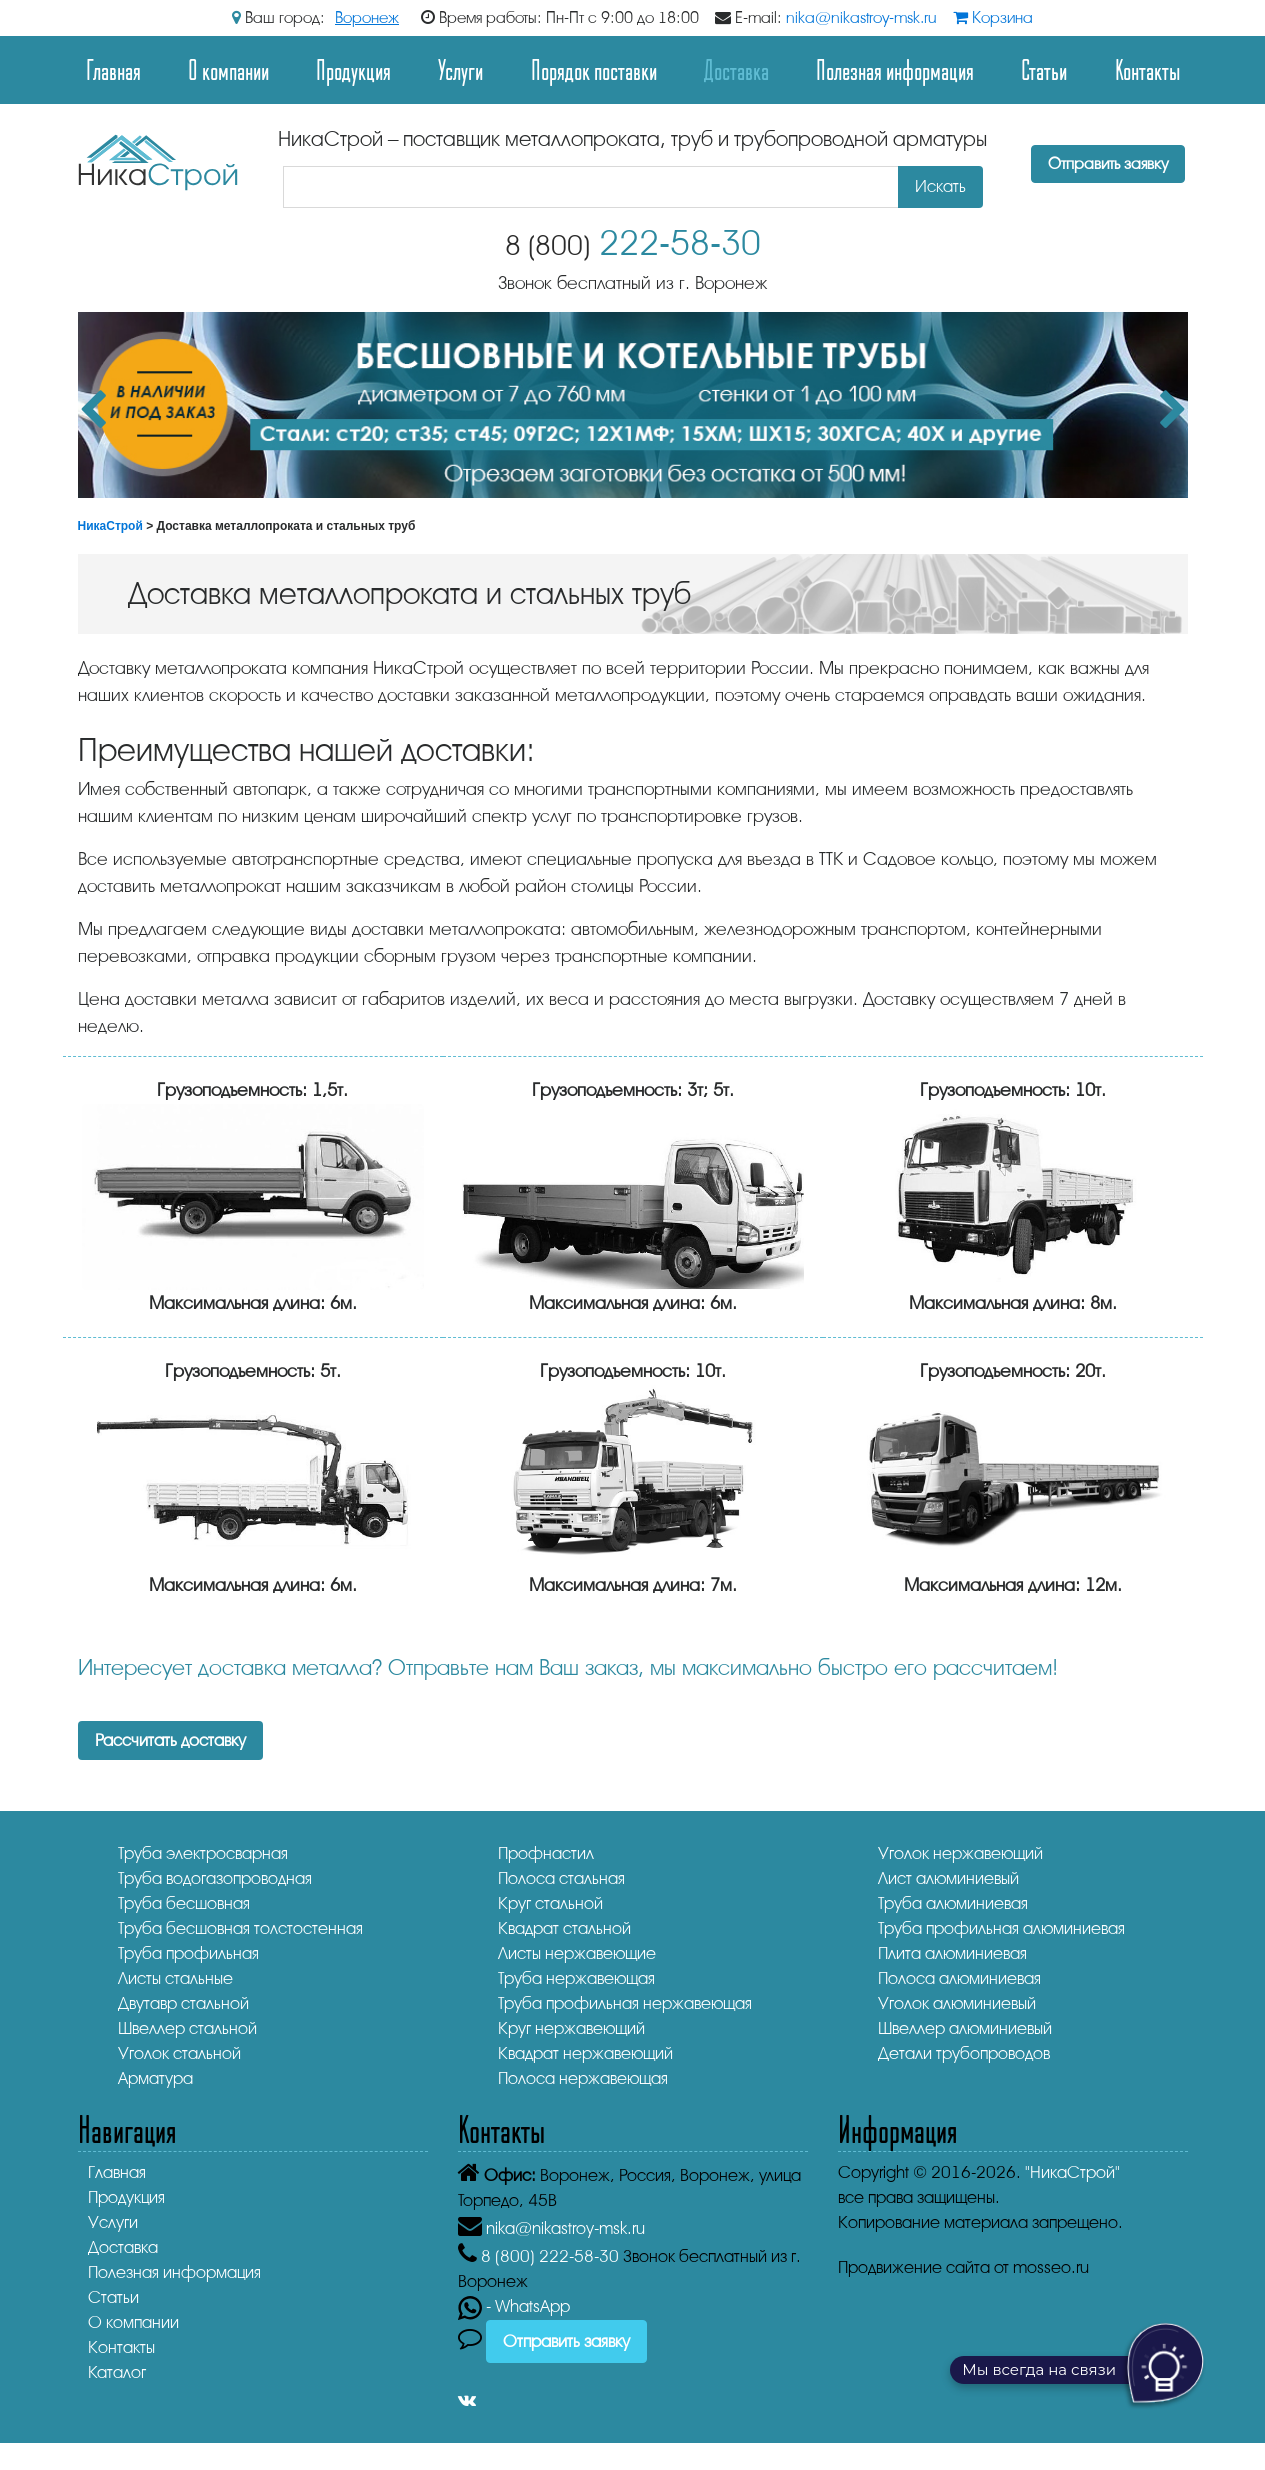 Image resolution: width=1265 pixels, height=2470 pixels. Describe the element at coordinates (175, 1978) in the screenshot. I see `Листы стальные` at that location.